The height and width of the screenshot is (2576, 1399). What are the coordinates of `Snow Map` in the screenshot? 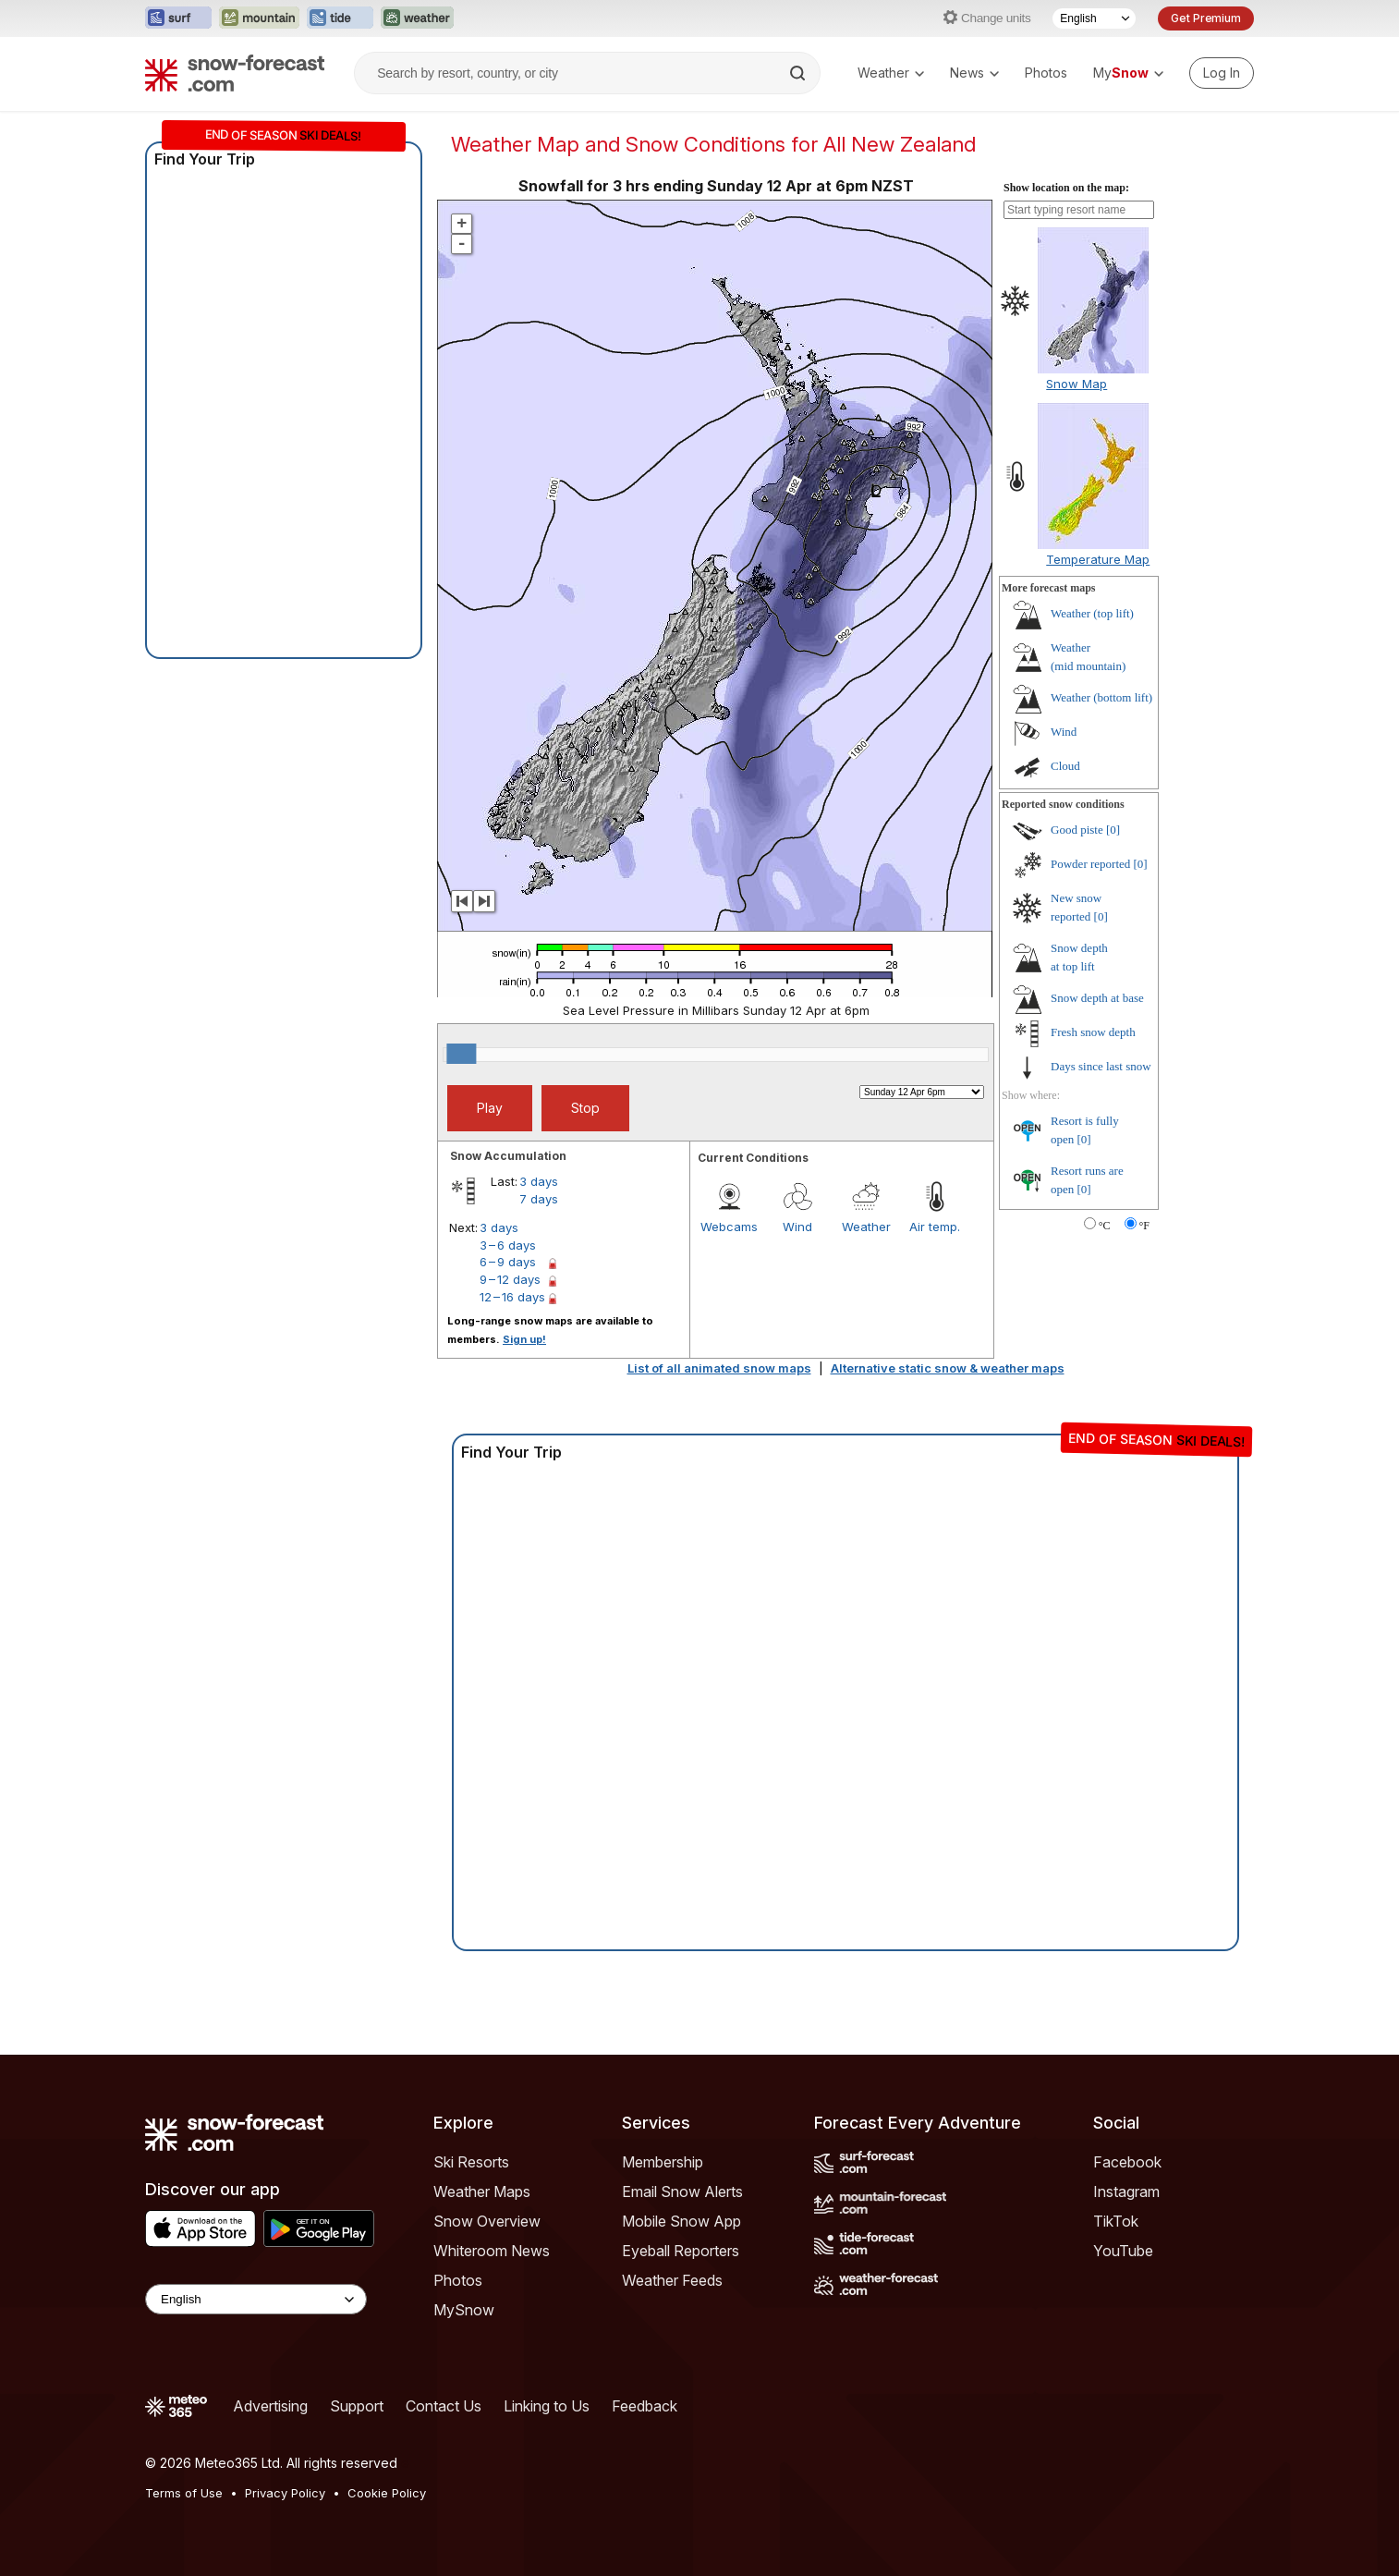 It's located at (1076, 383).